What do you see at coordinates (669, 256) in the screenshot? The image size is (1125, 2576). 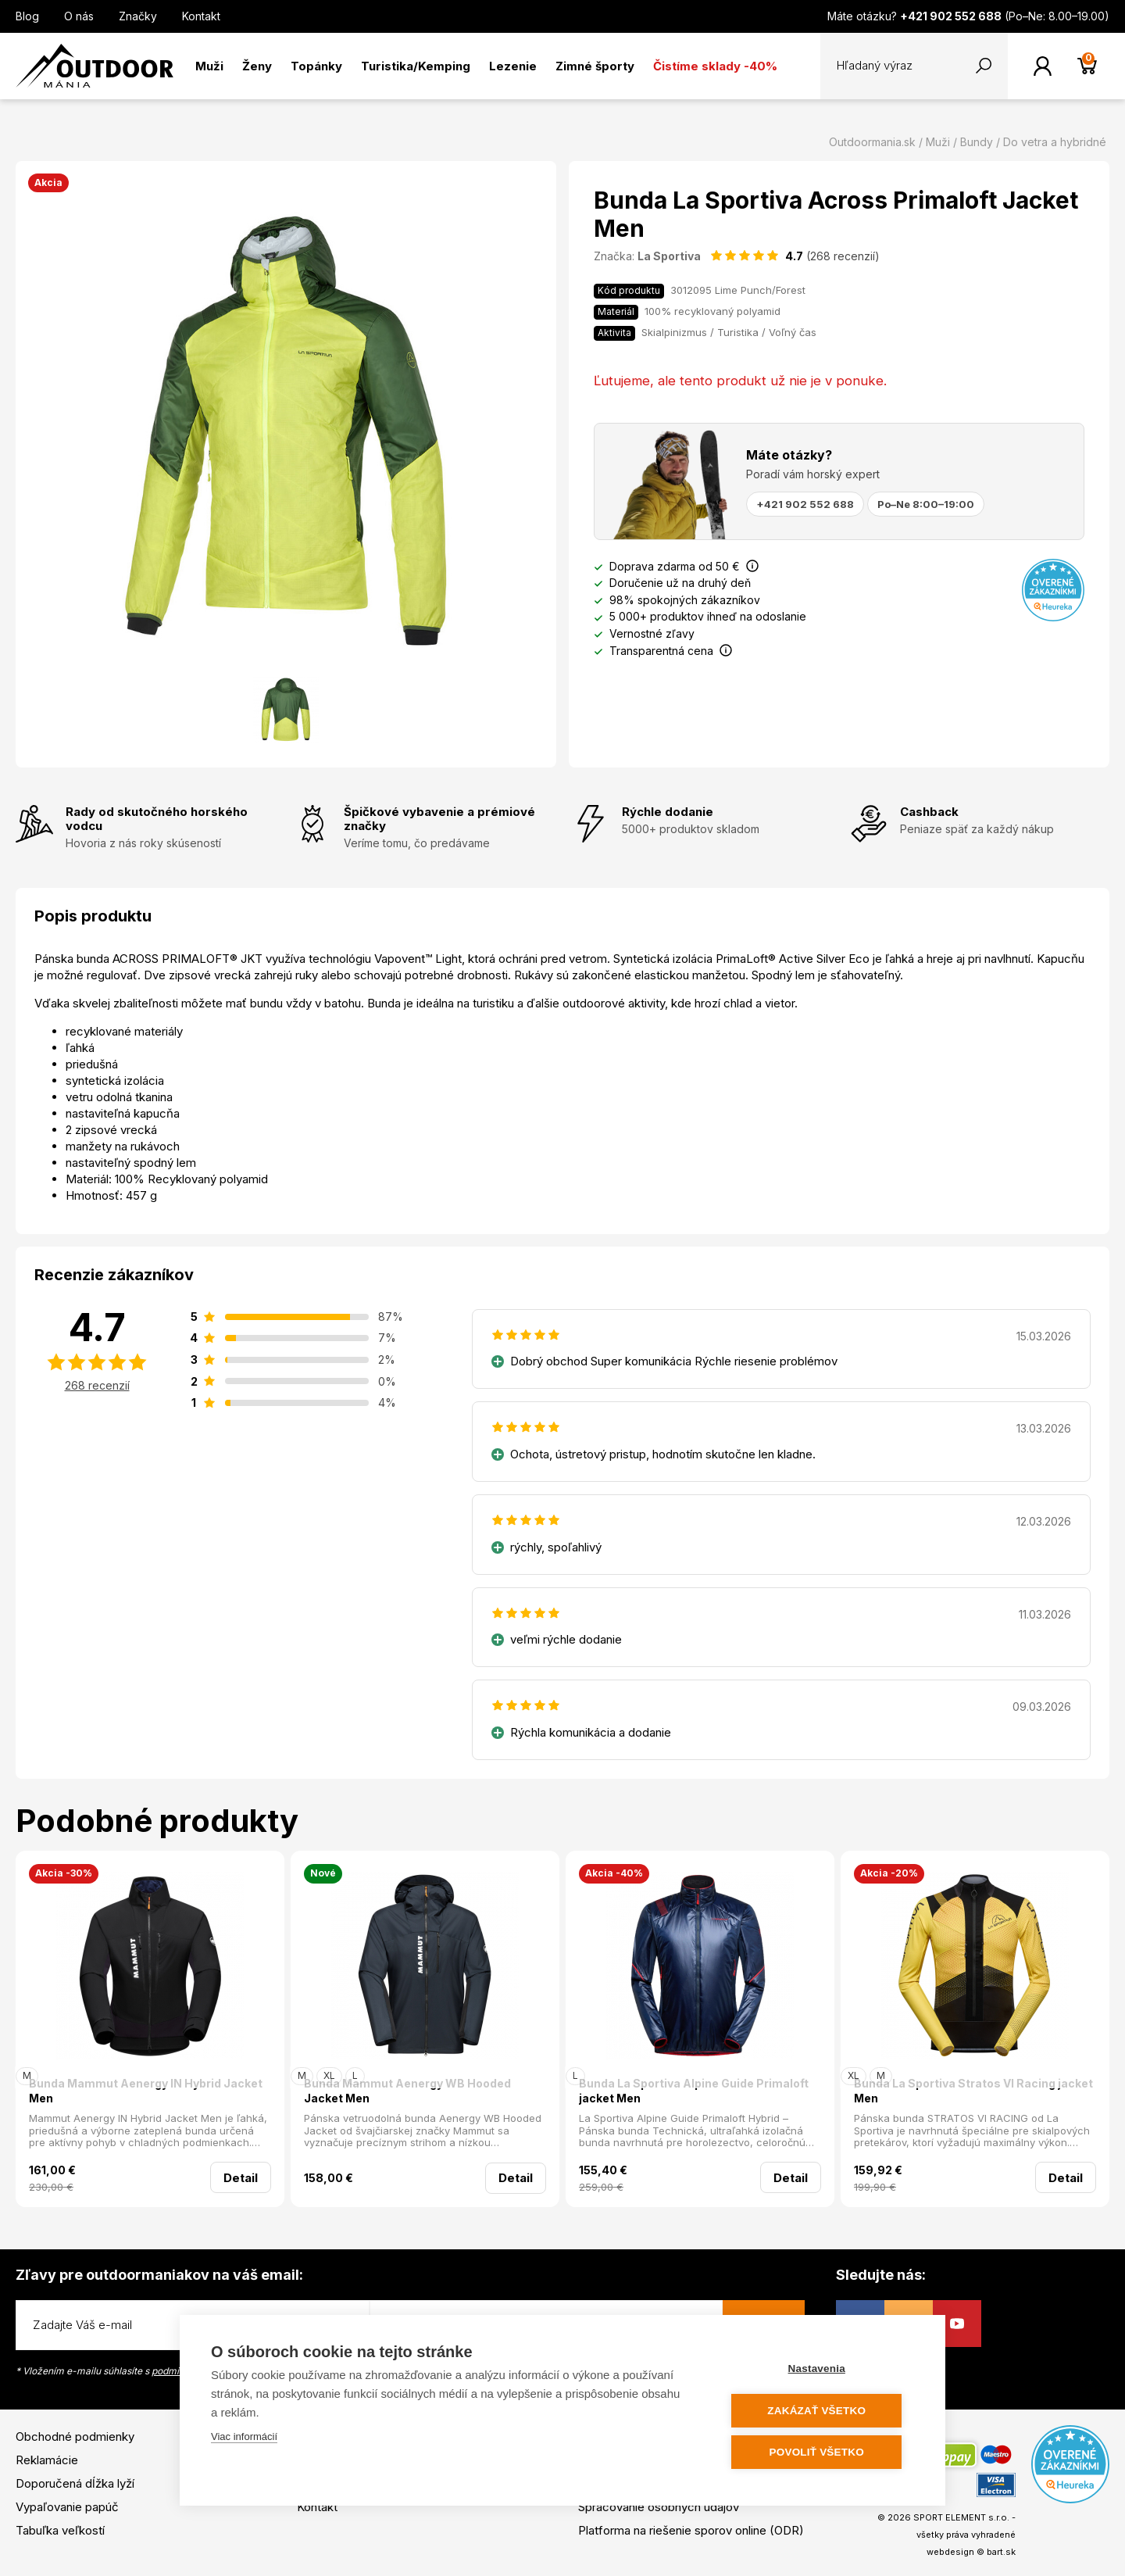 I see `La Sportiva` at bounding box center [669, 256].